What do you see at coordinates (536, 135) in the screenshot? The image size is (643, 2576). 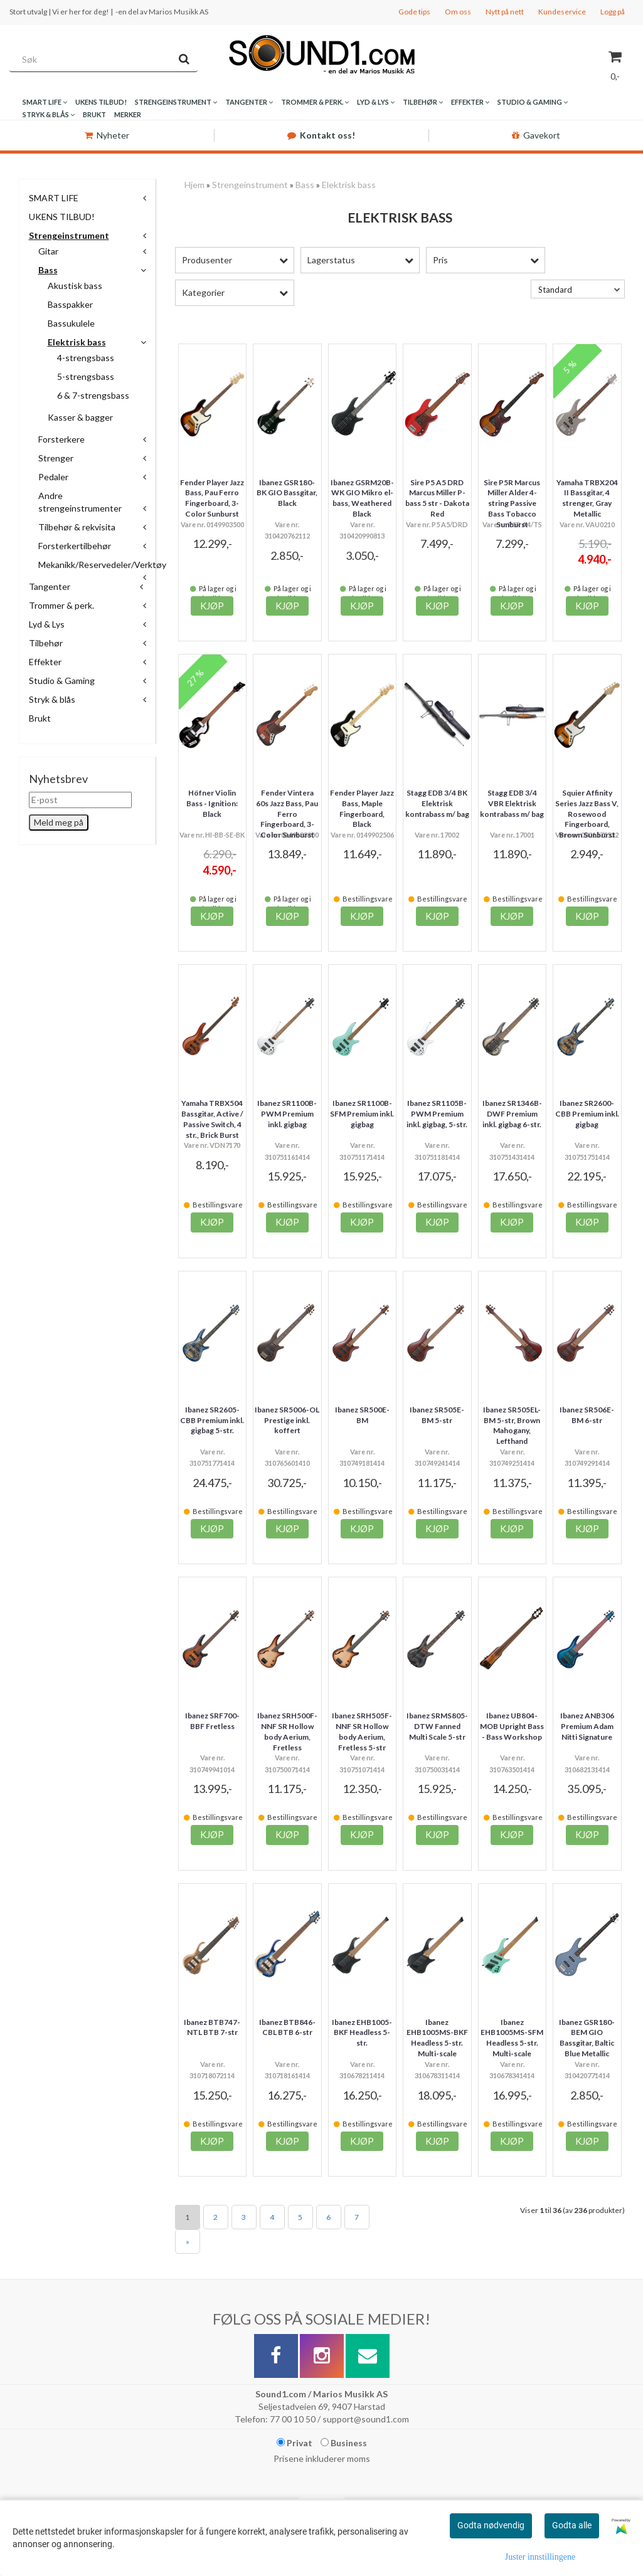 I see `Gavekort` at bounding box center [536, 135].